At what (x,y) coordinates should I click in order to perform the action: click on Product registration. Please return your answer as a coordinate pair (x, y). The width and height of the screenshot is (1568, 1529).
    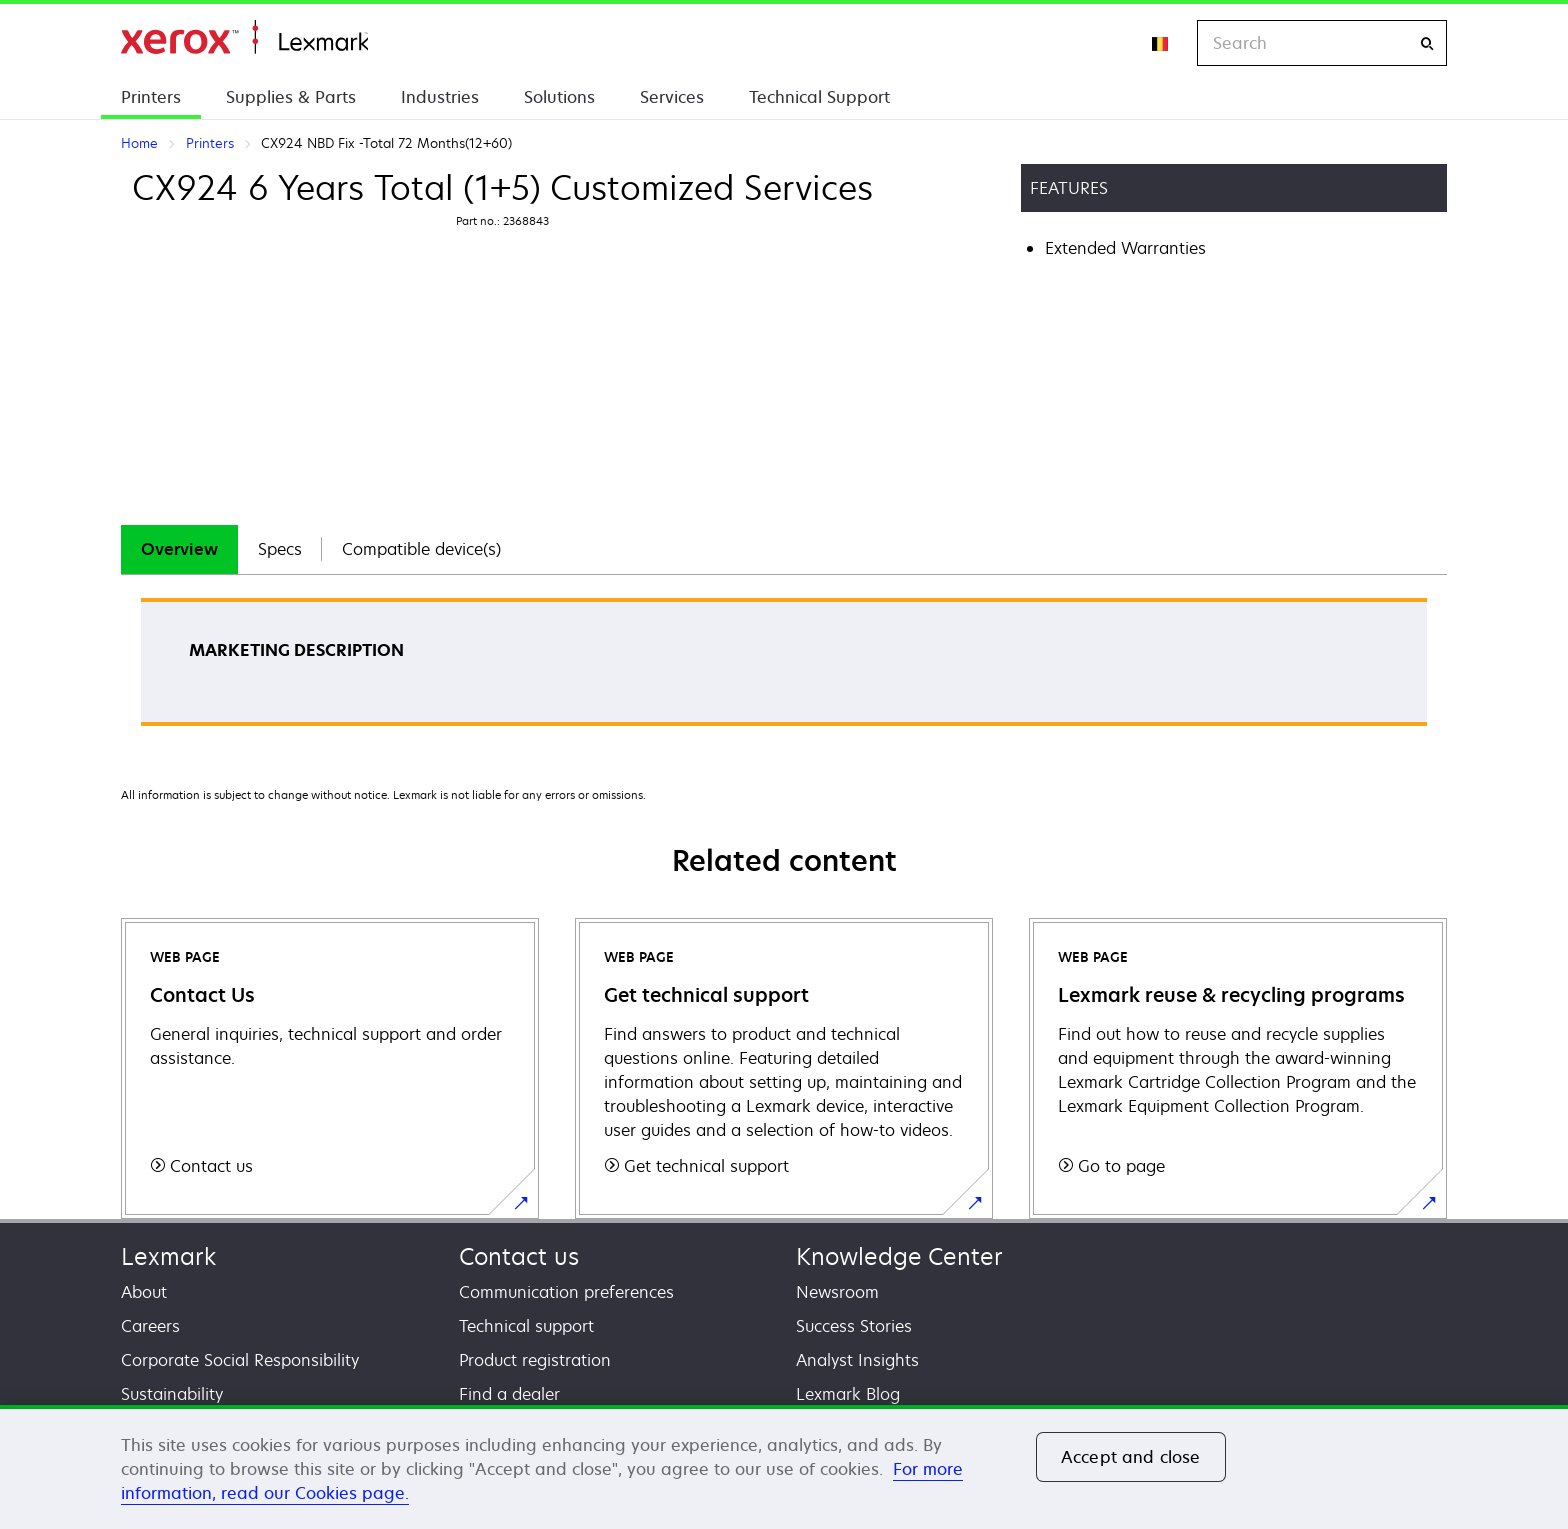
    Looking at the image, I should click on (535, 1360).